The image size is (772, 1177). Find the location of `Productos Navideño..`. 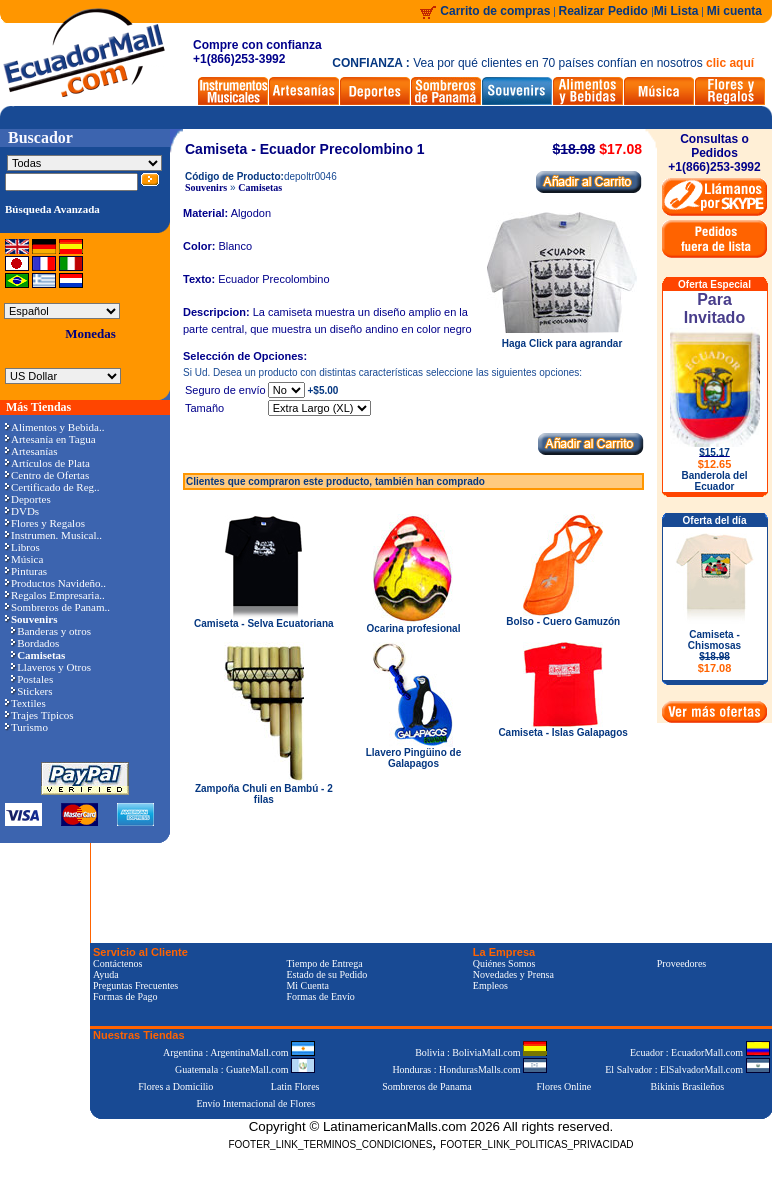

Productos Navideño.. is located at coordinates (55, 583).